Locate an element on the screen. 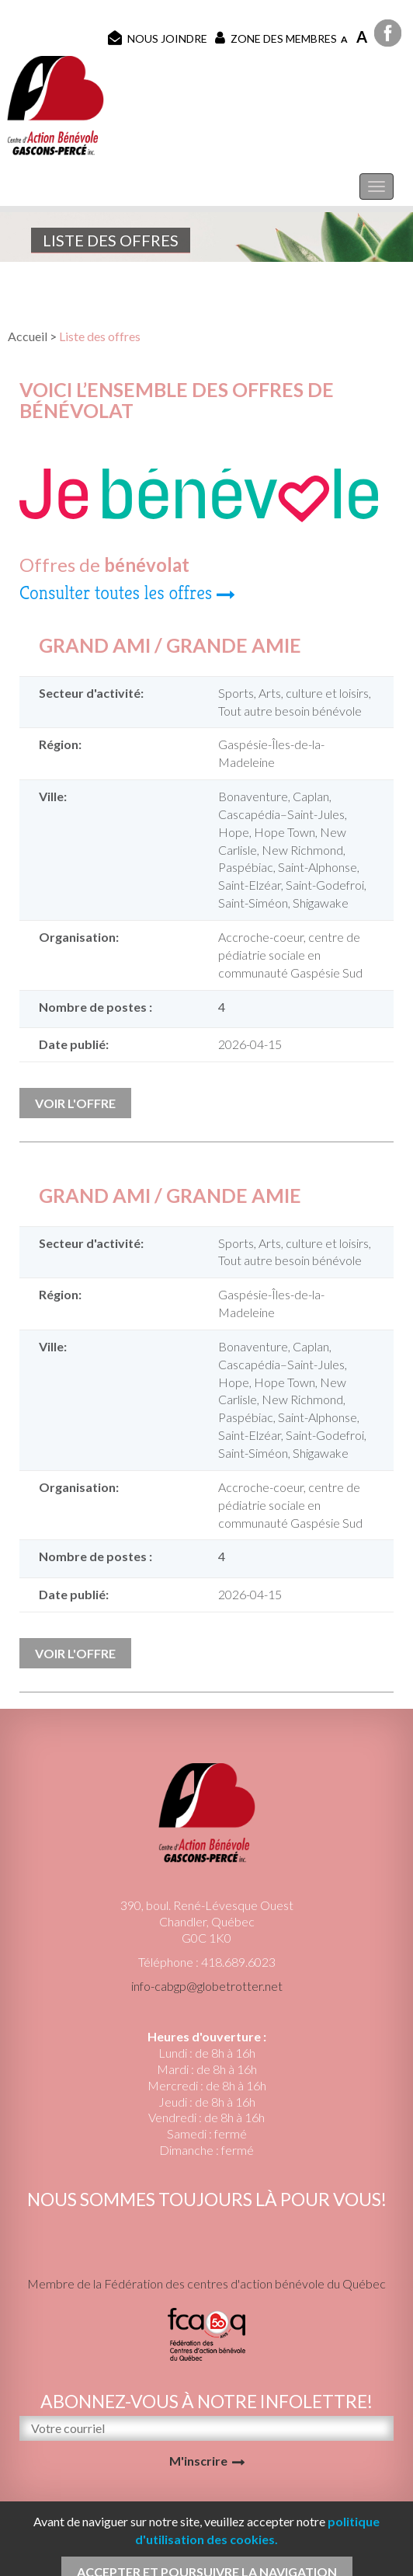  Voir l'offre is located at coordinates (75, 1103).